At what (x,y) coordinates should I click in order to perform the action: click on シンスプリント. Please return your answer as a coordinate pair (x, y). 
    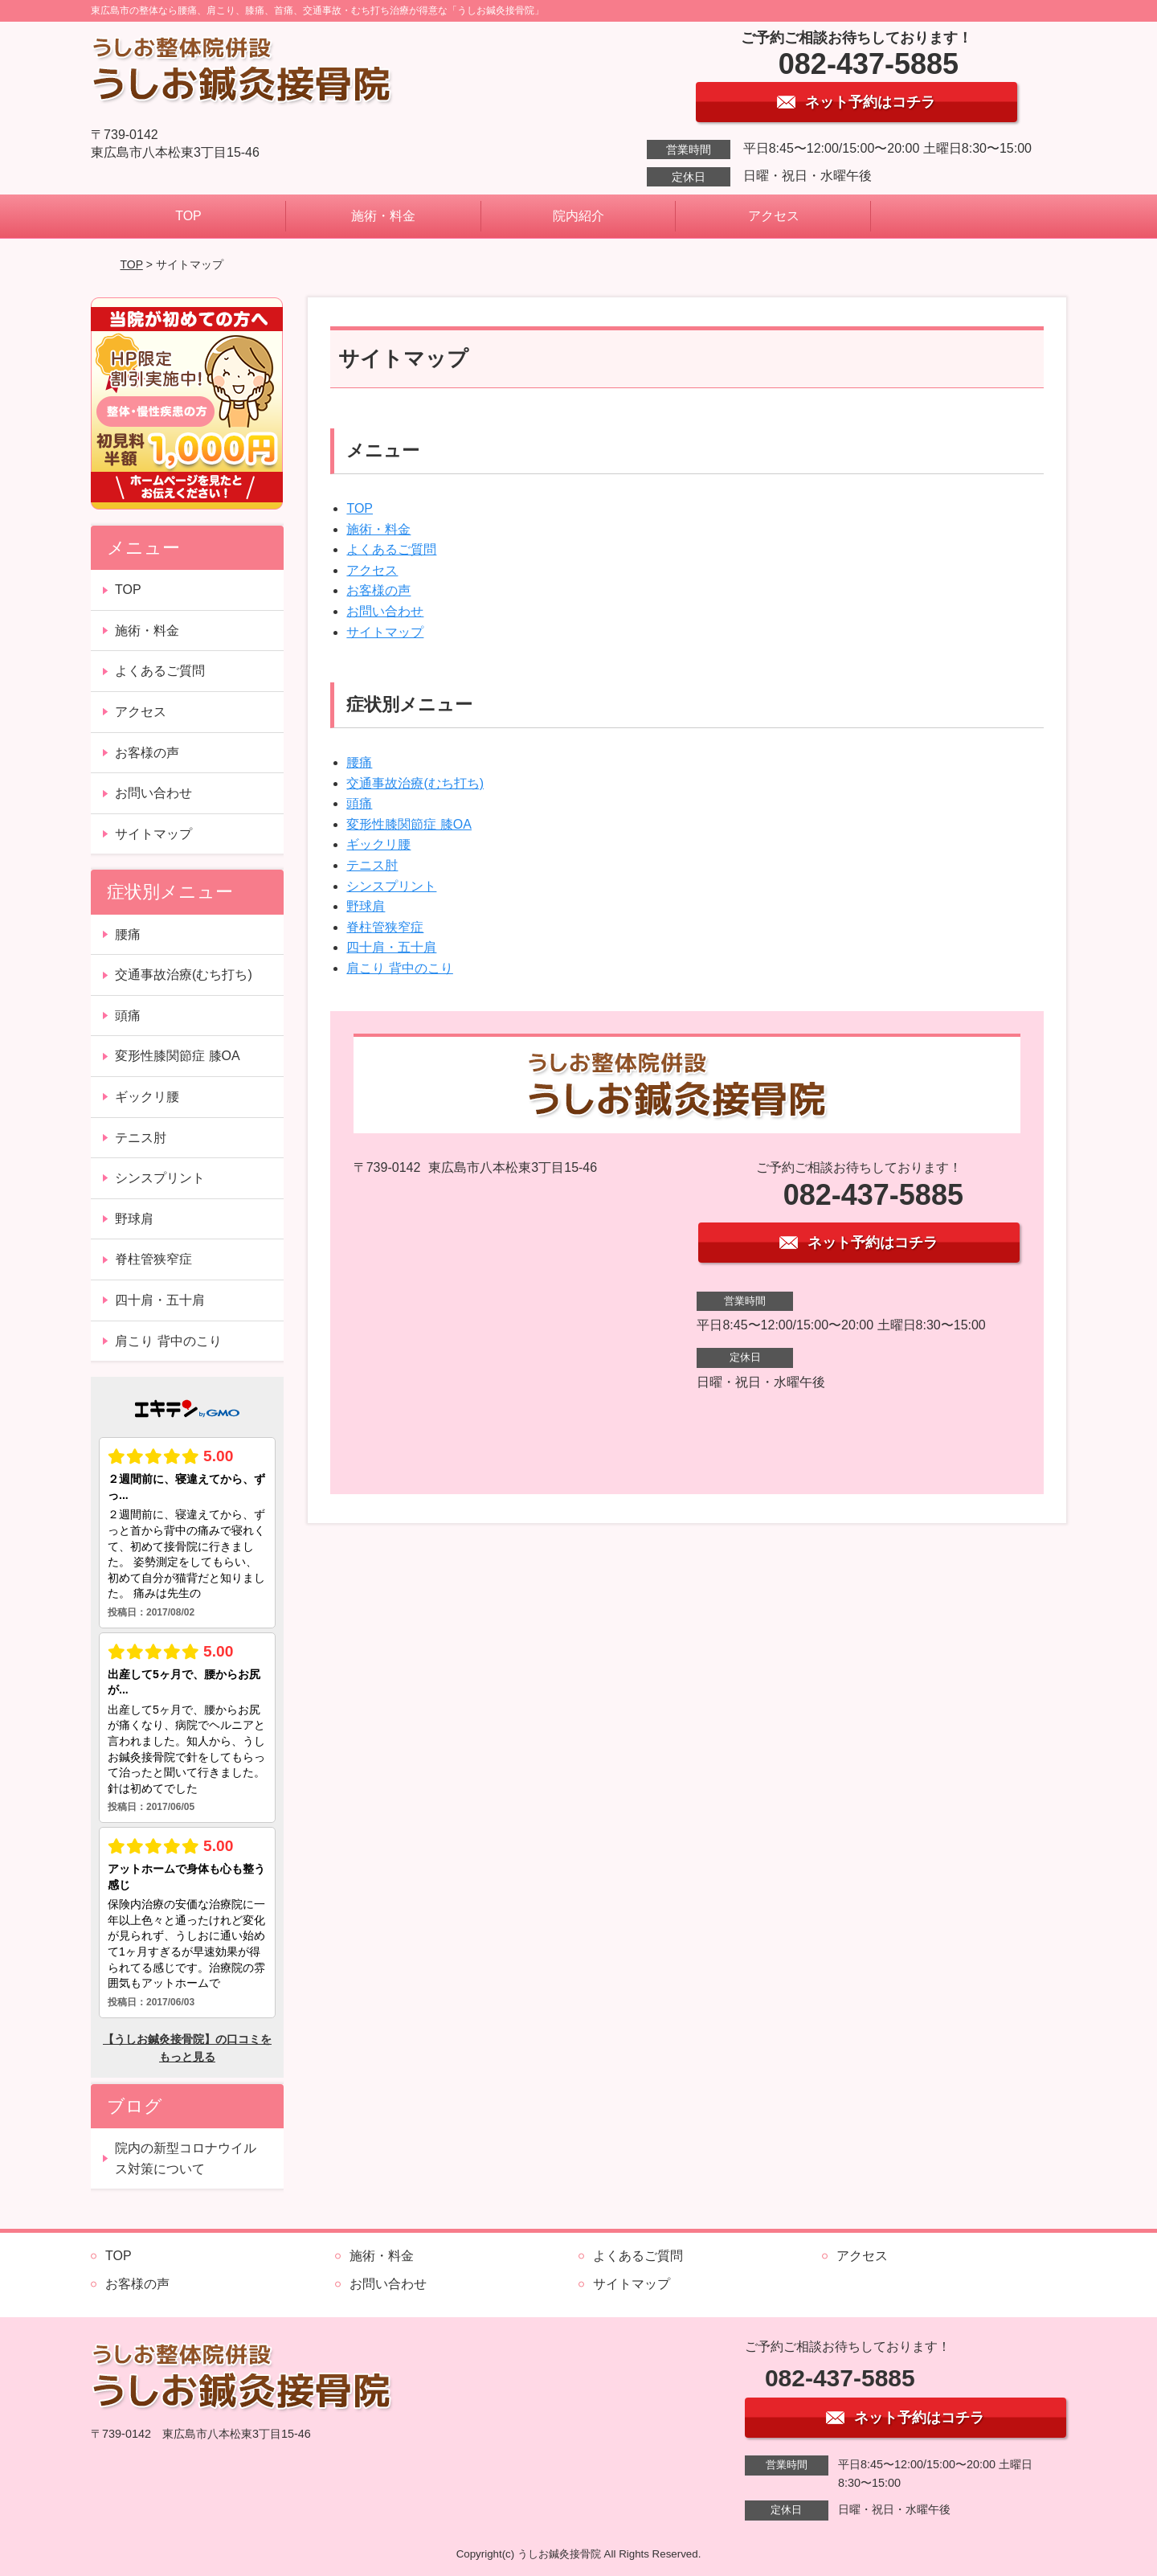
    Looking at the image, I should click on (391, 886).